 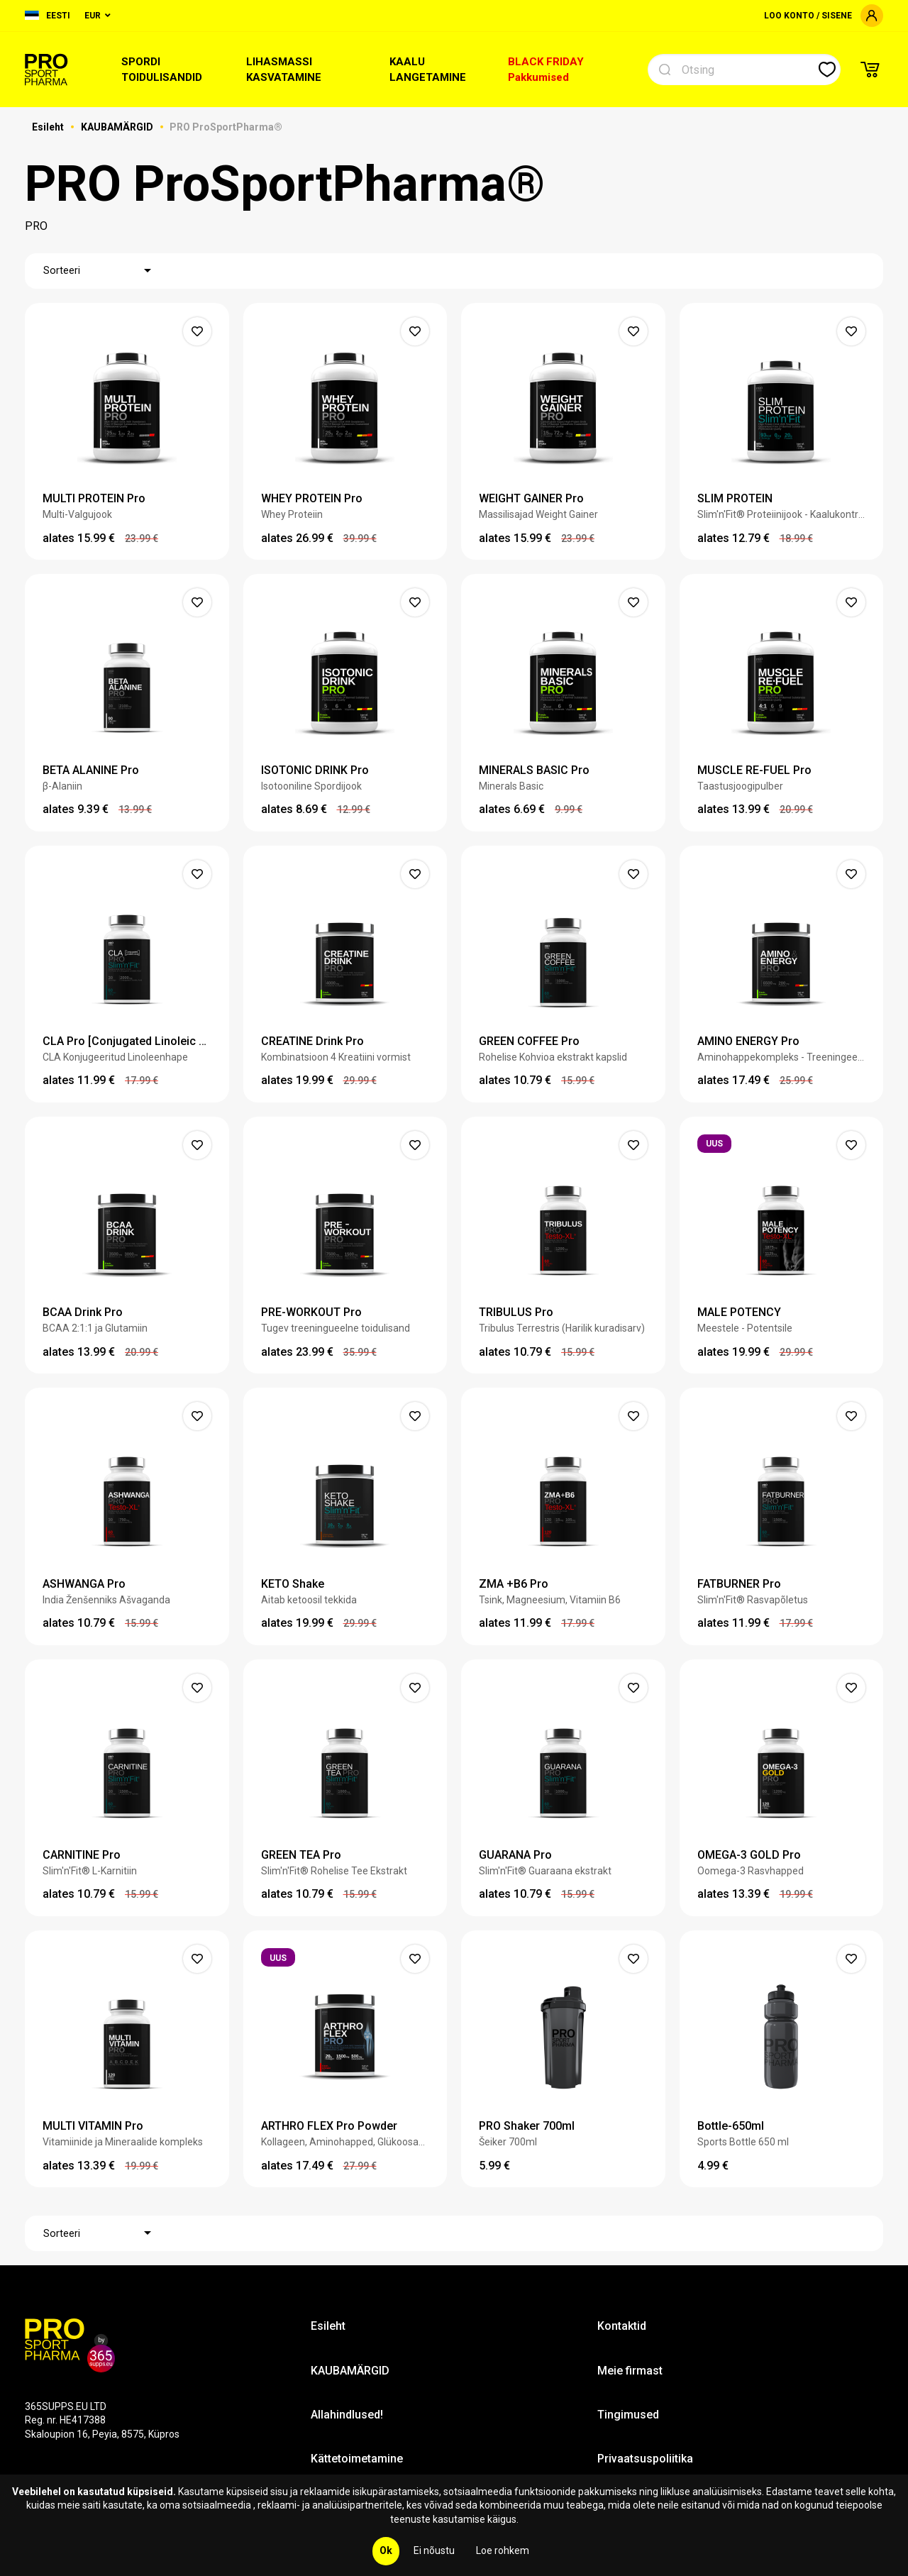 I want to click on AMINO ENERGY Pro, so click(x=748, y=1041).